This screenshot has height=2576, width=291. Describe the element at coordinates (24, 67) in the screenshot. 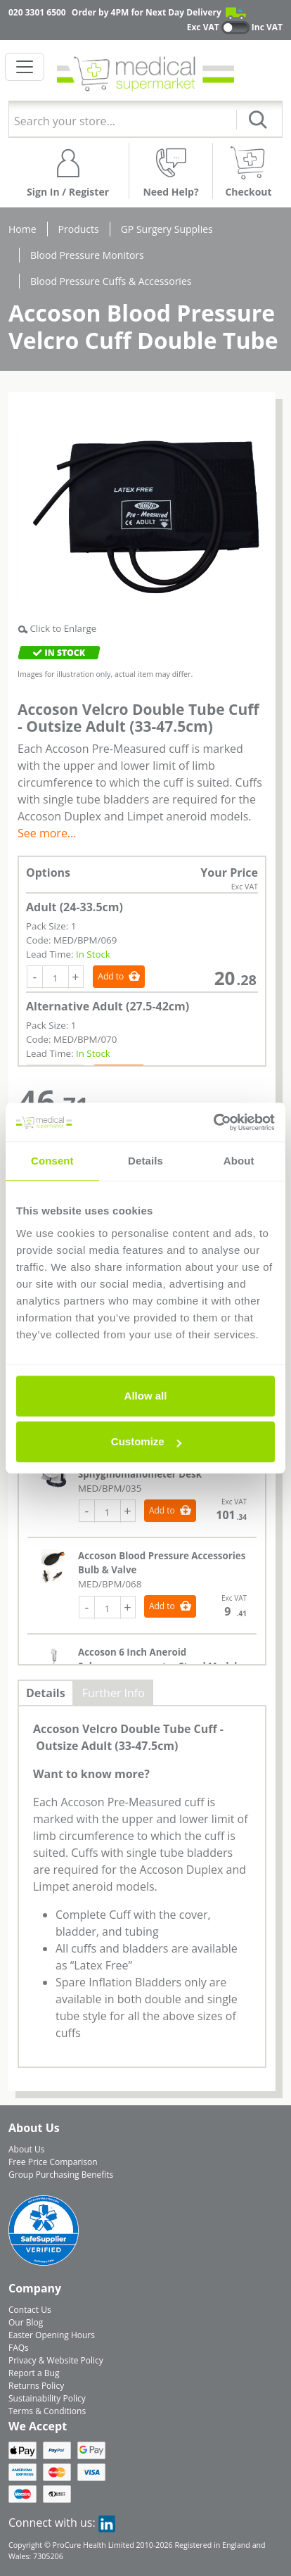

I see `[Toggle navigation]` at that location.